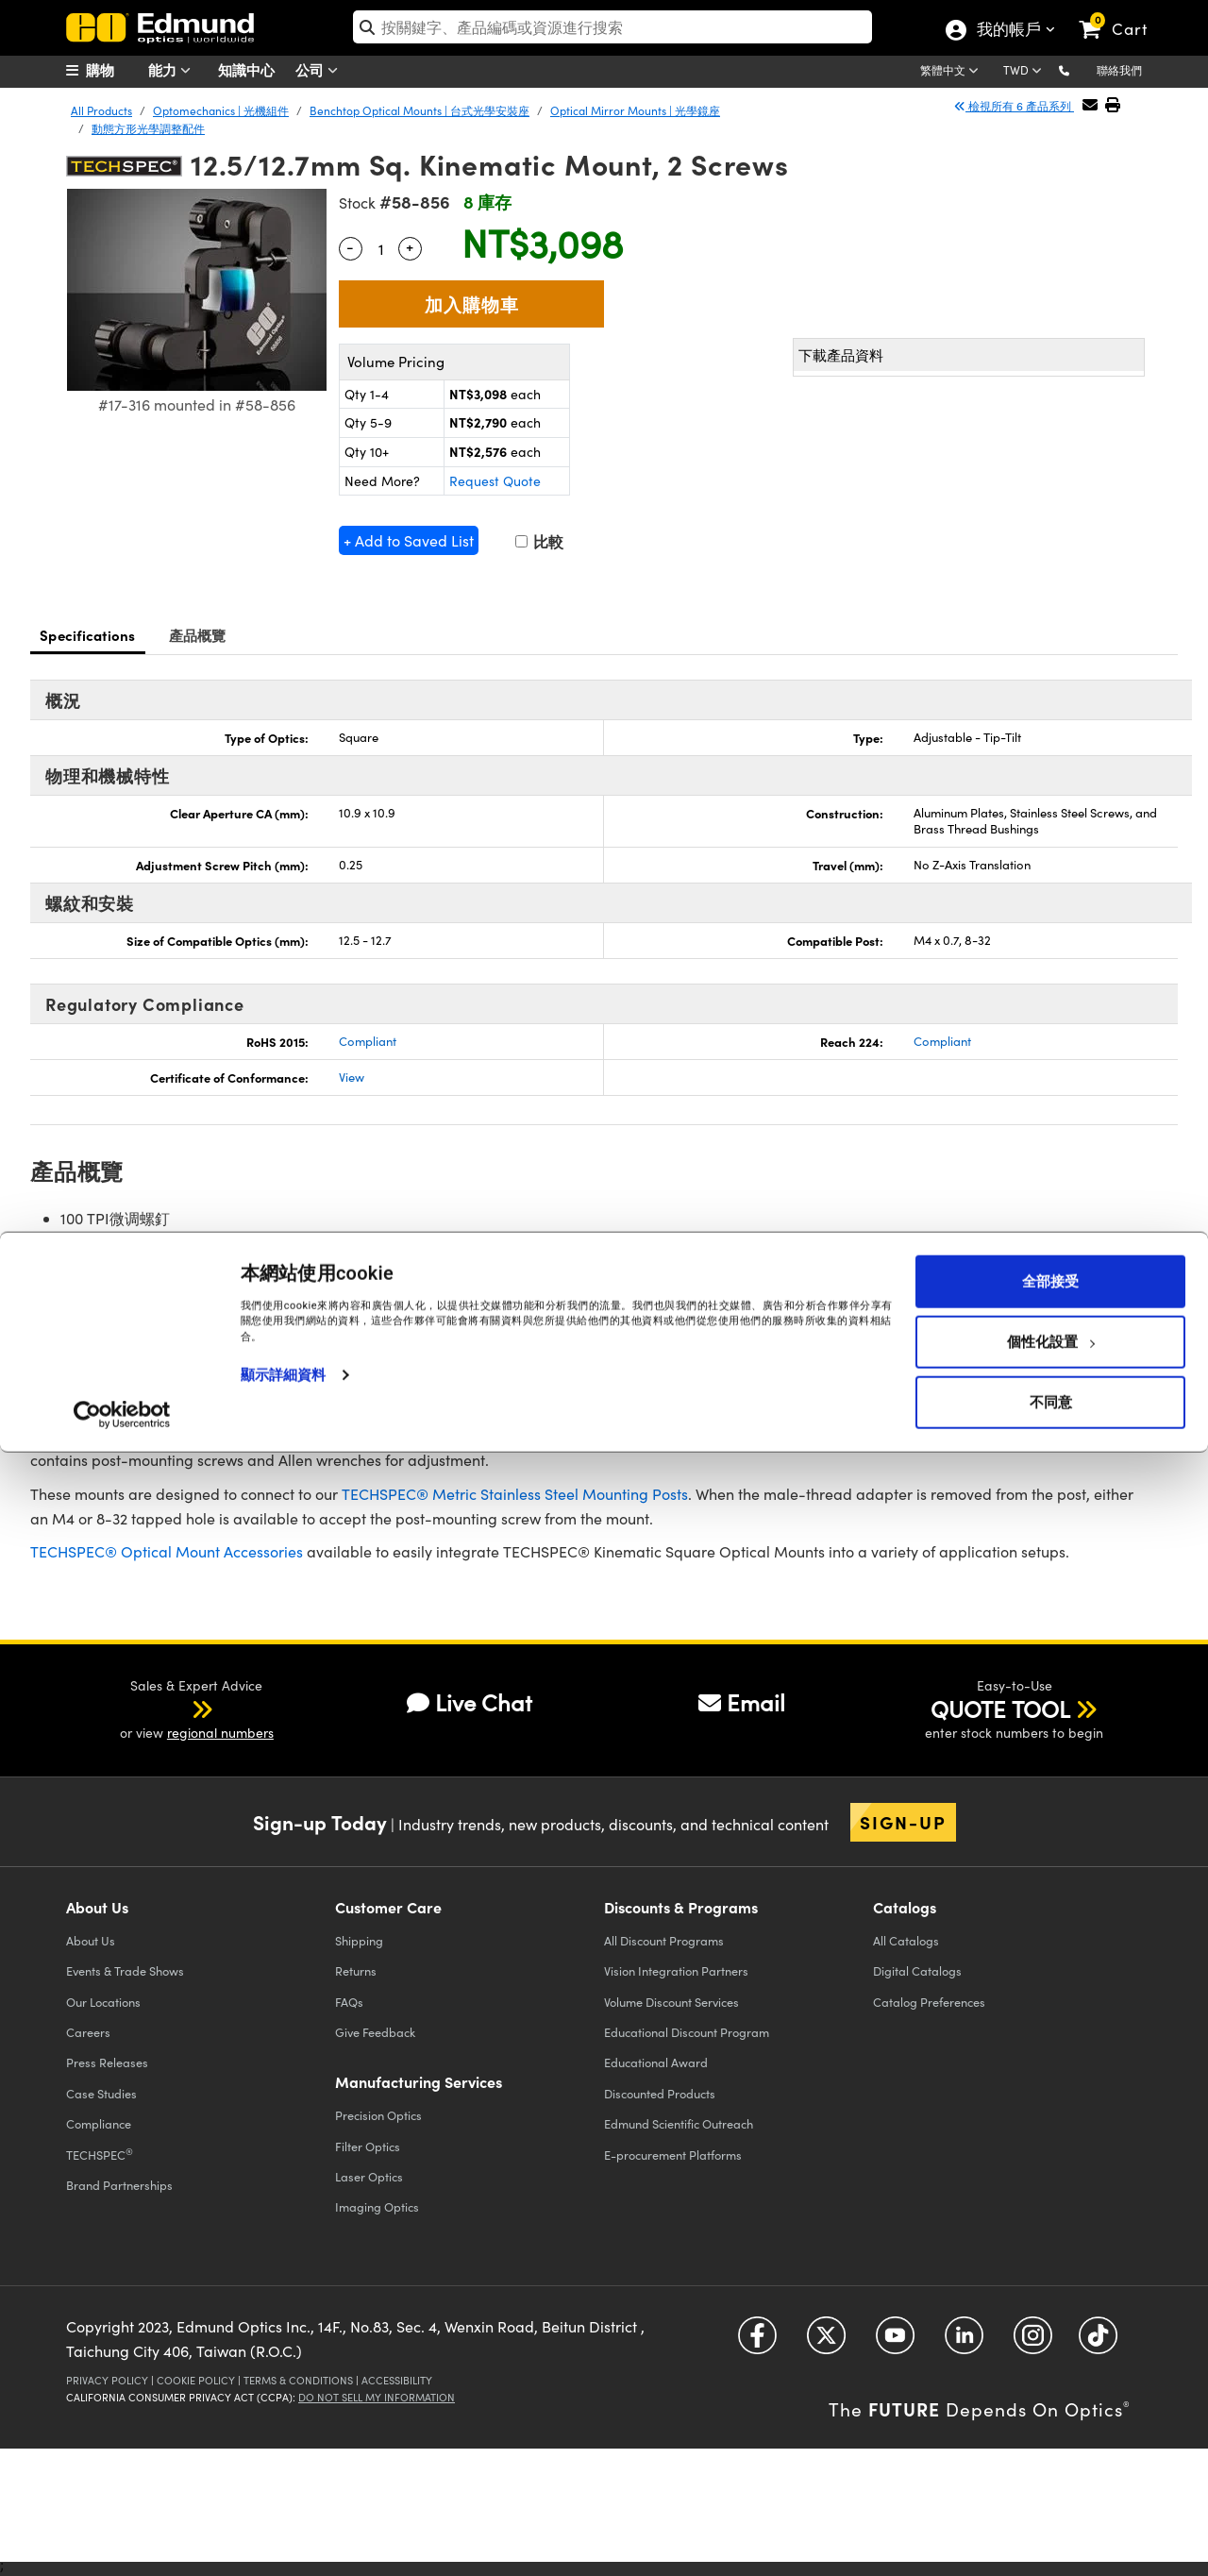 This screenshot has height=2576, width=1208. I want to click on Catalogs, so click(906, 1940).